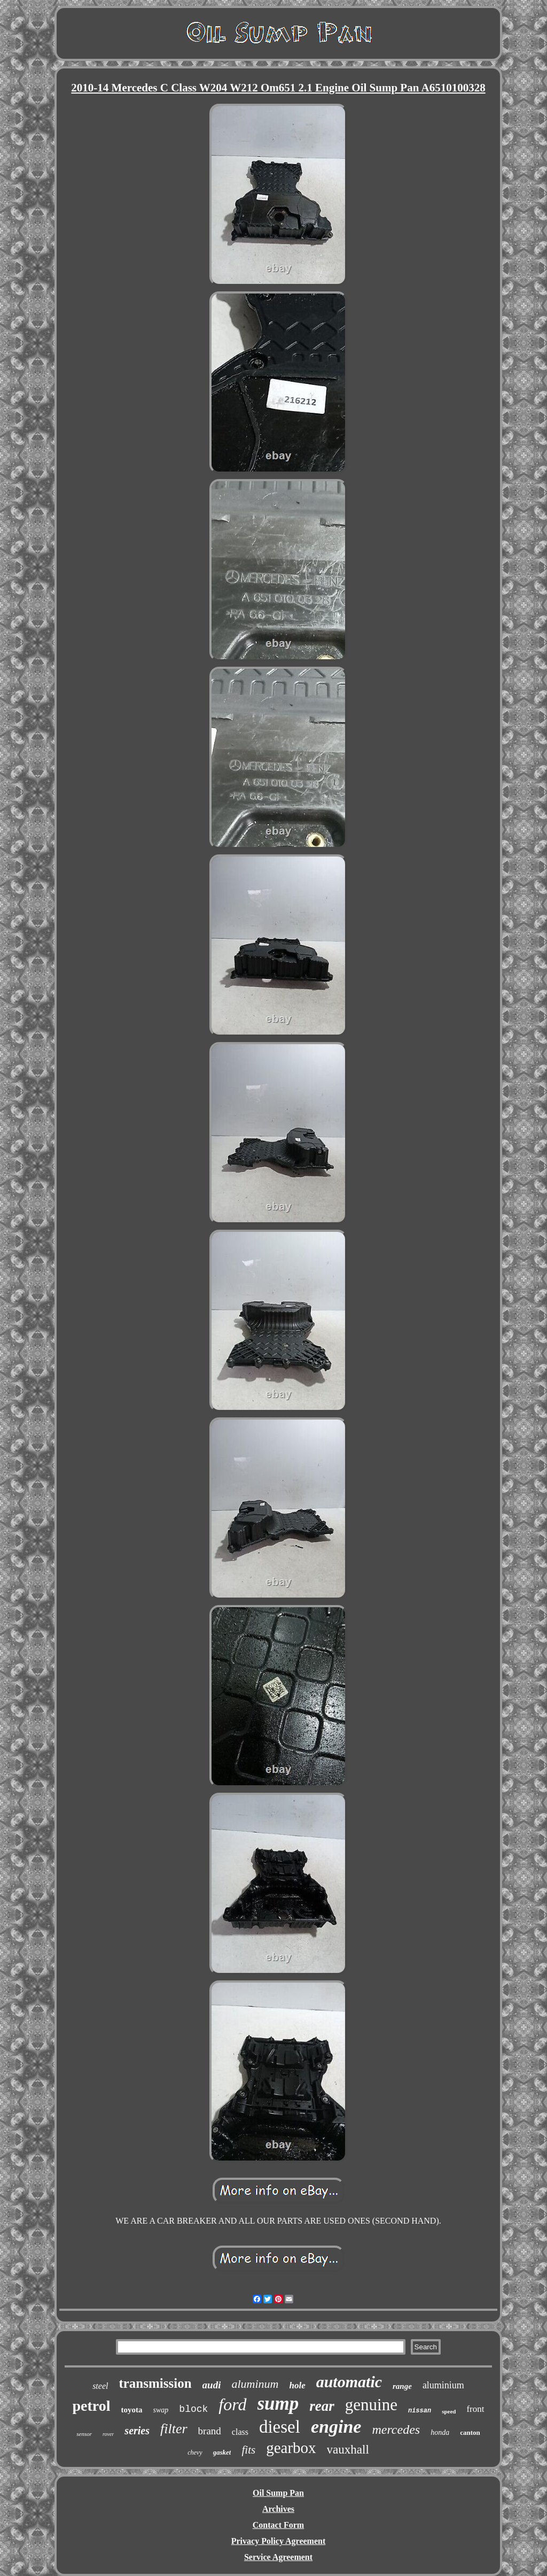 The image size is (547, 2576). What do you see at coordinates (371, 2404) in the screenshot?
I see `genuine` at bounding box center [371, 2404].